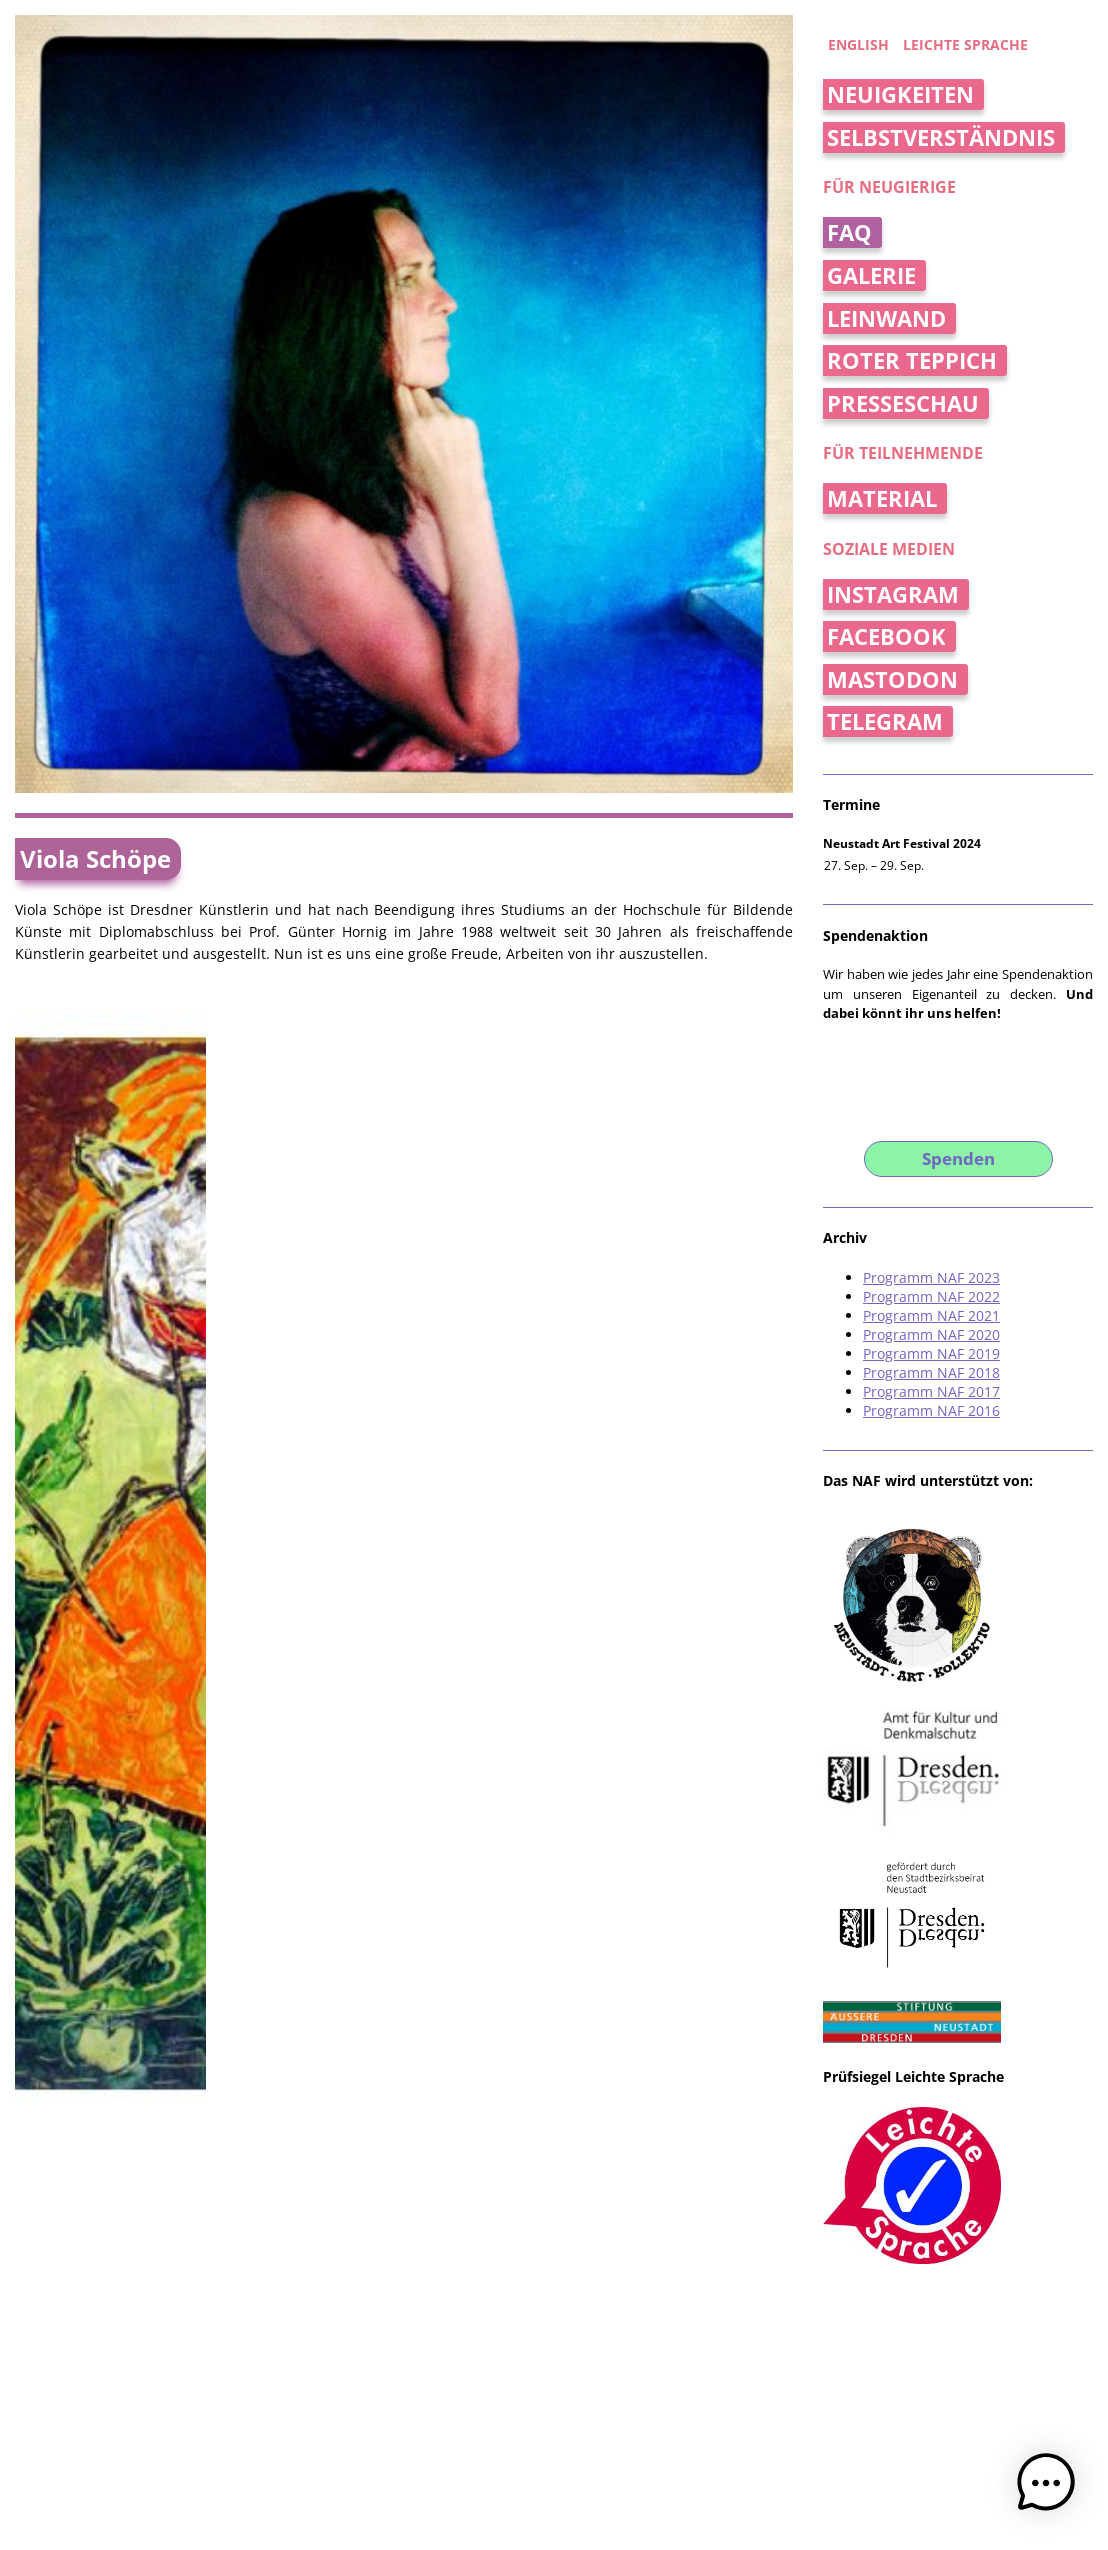 This screenshot has height=2550, width=1108. What do you see at coordinates (886, 636) in the screenshot?
I see `Facebook` at bounding box center [886, 636].